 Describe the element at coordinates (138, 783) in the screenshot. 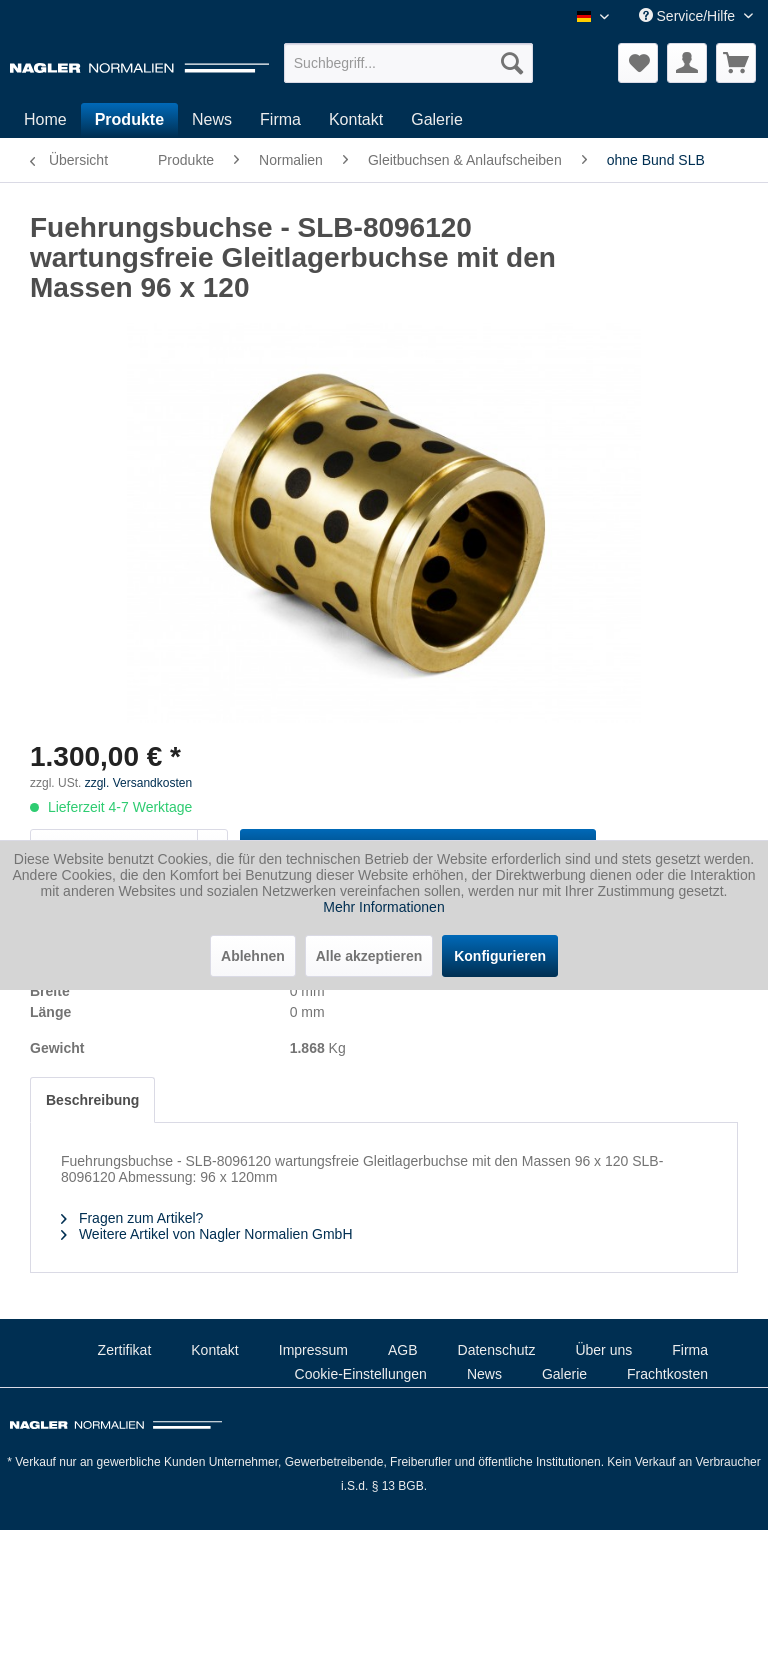

I see `zzgl. Versandkosten` at that location.